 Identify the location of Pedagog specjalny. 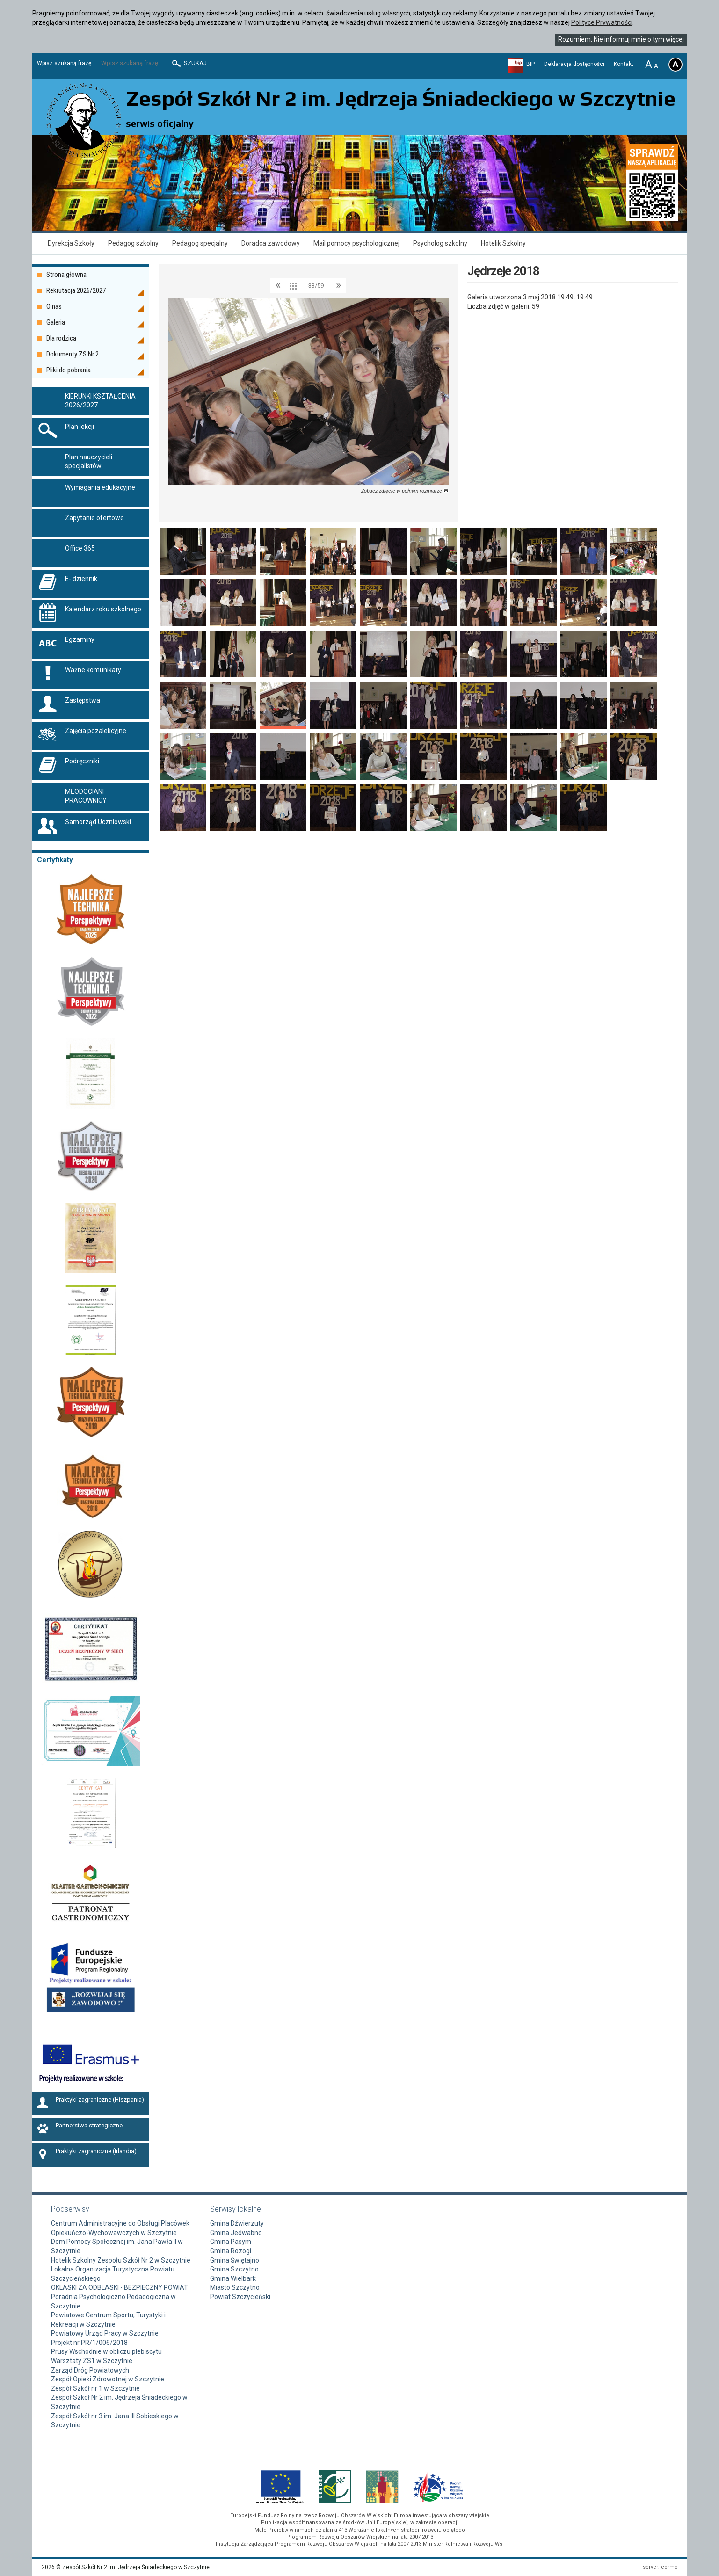
(200, 243).